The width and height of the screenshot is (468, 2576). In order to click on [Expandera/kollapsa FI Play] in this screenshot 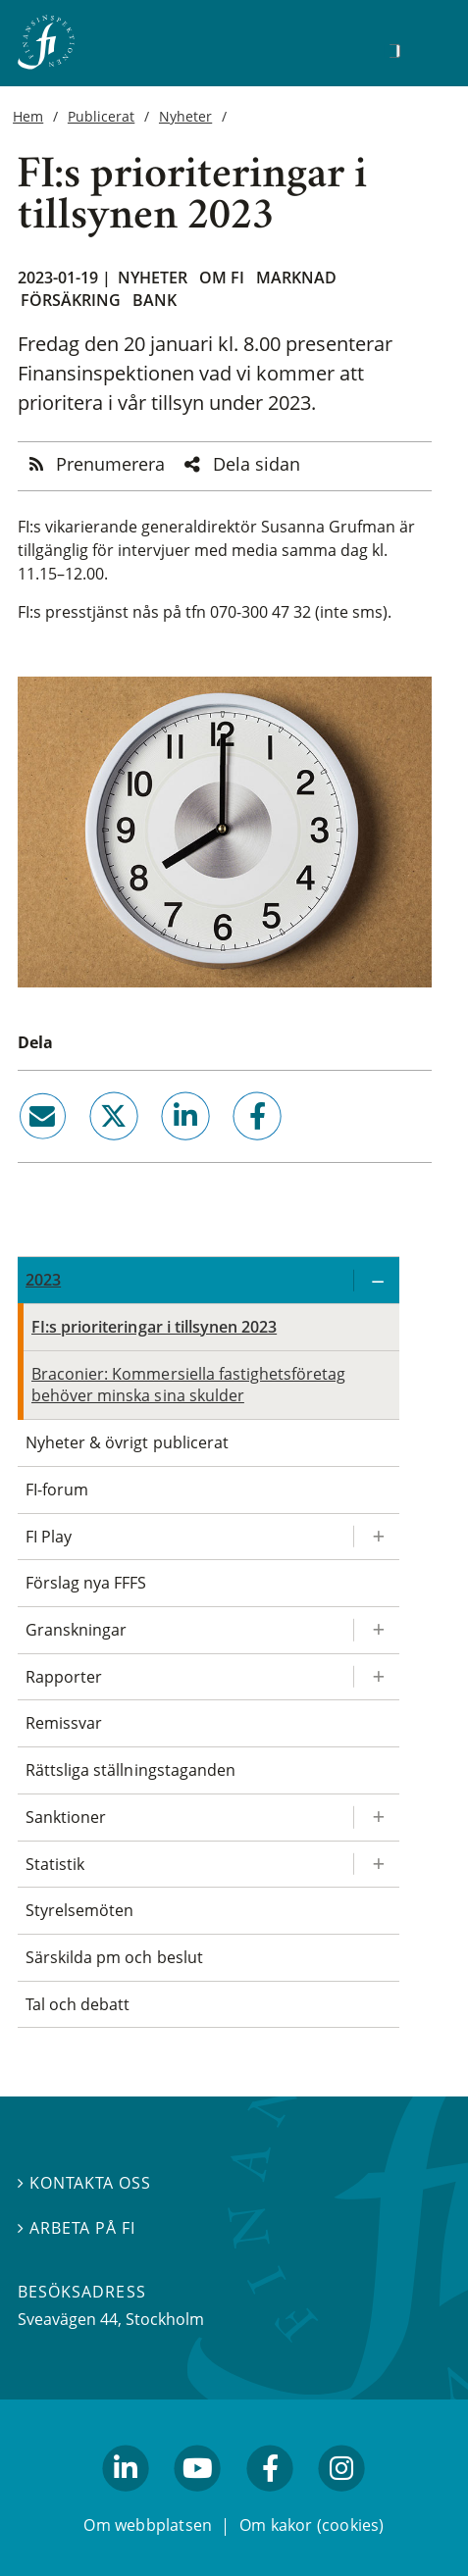, I will do `click(375, 1537)`.